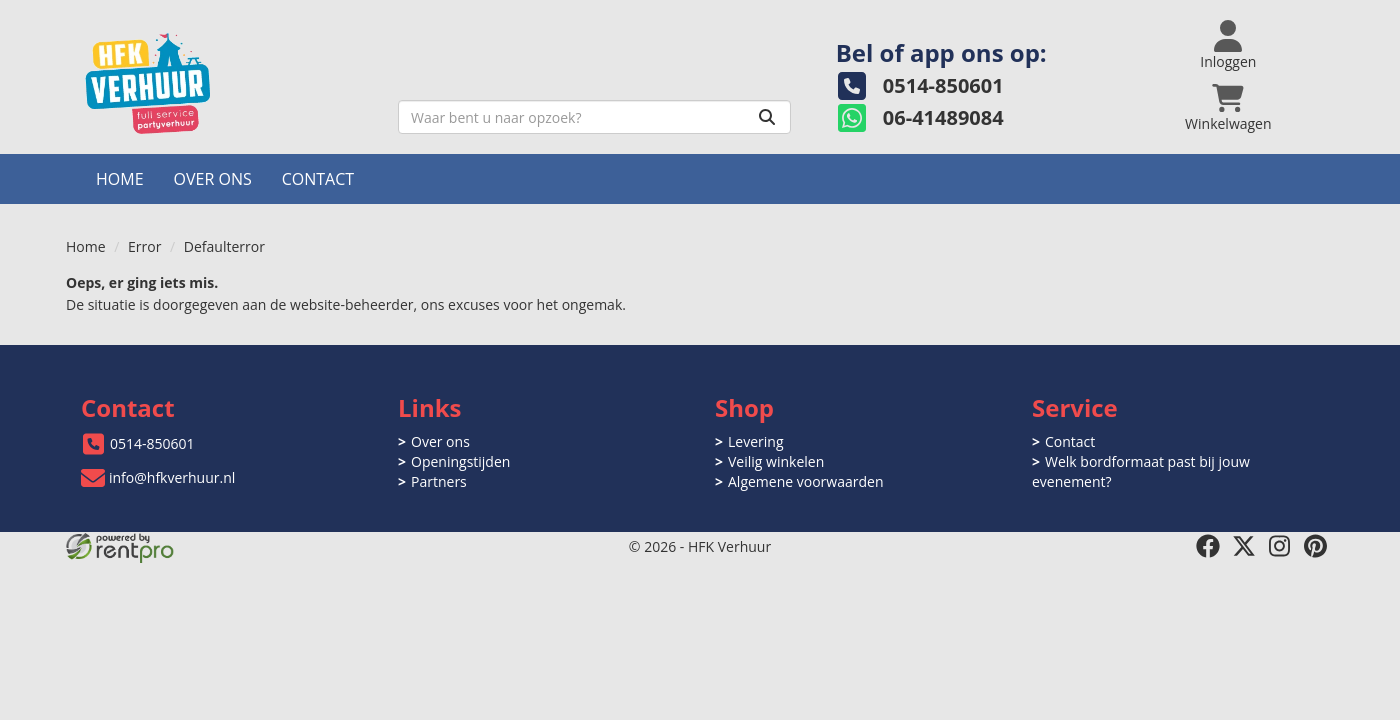 This screenshot has width=1400, height=720. What do you see at coordinates (213, 179) in the screenshot?
I see `Over ons` at bounding box center [213, 179].